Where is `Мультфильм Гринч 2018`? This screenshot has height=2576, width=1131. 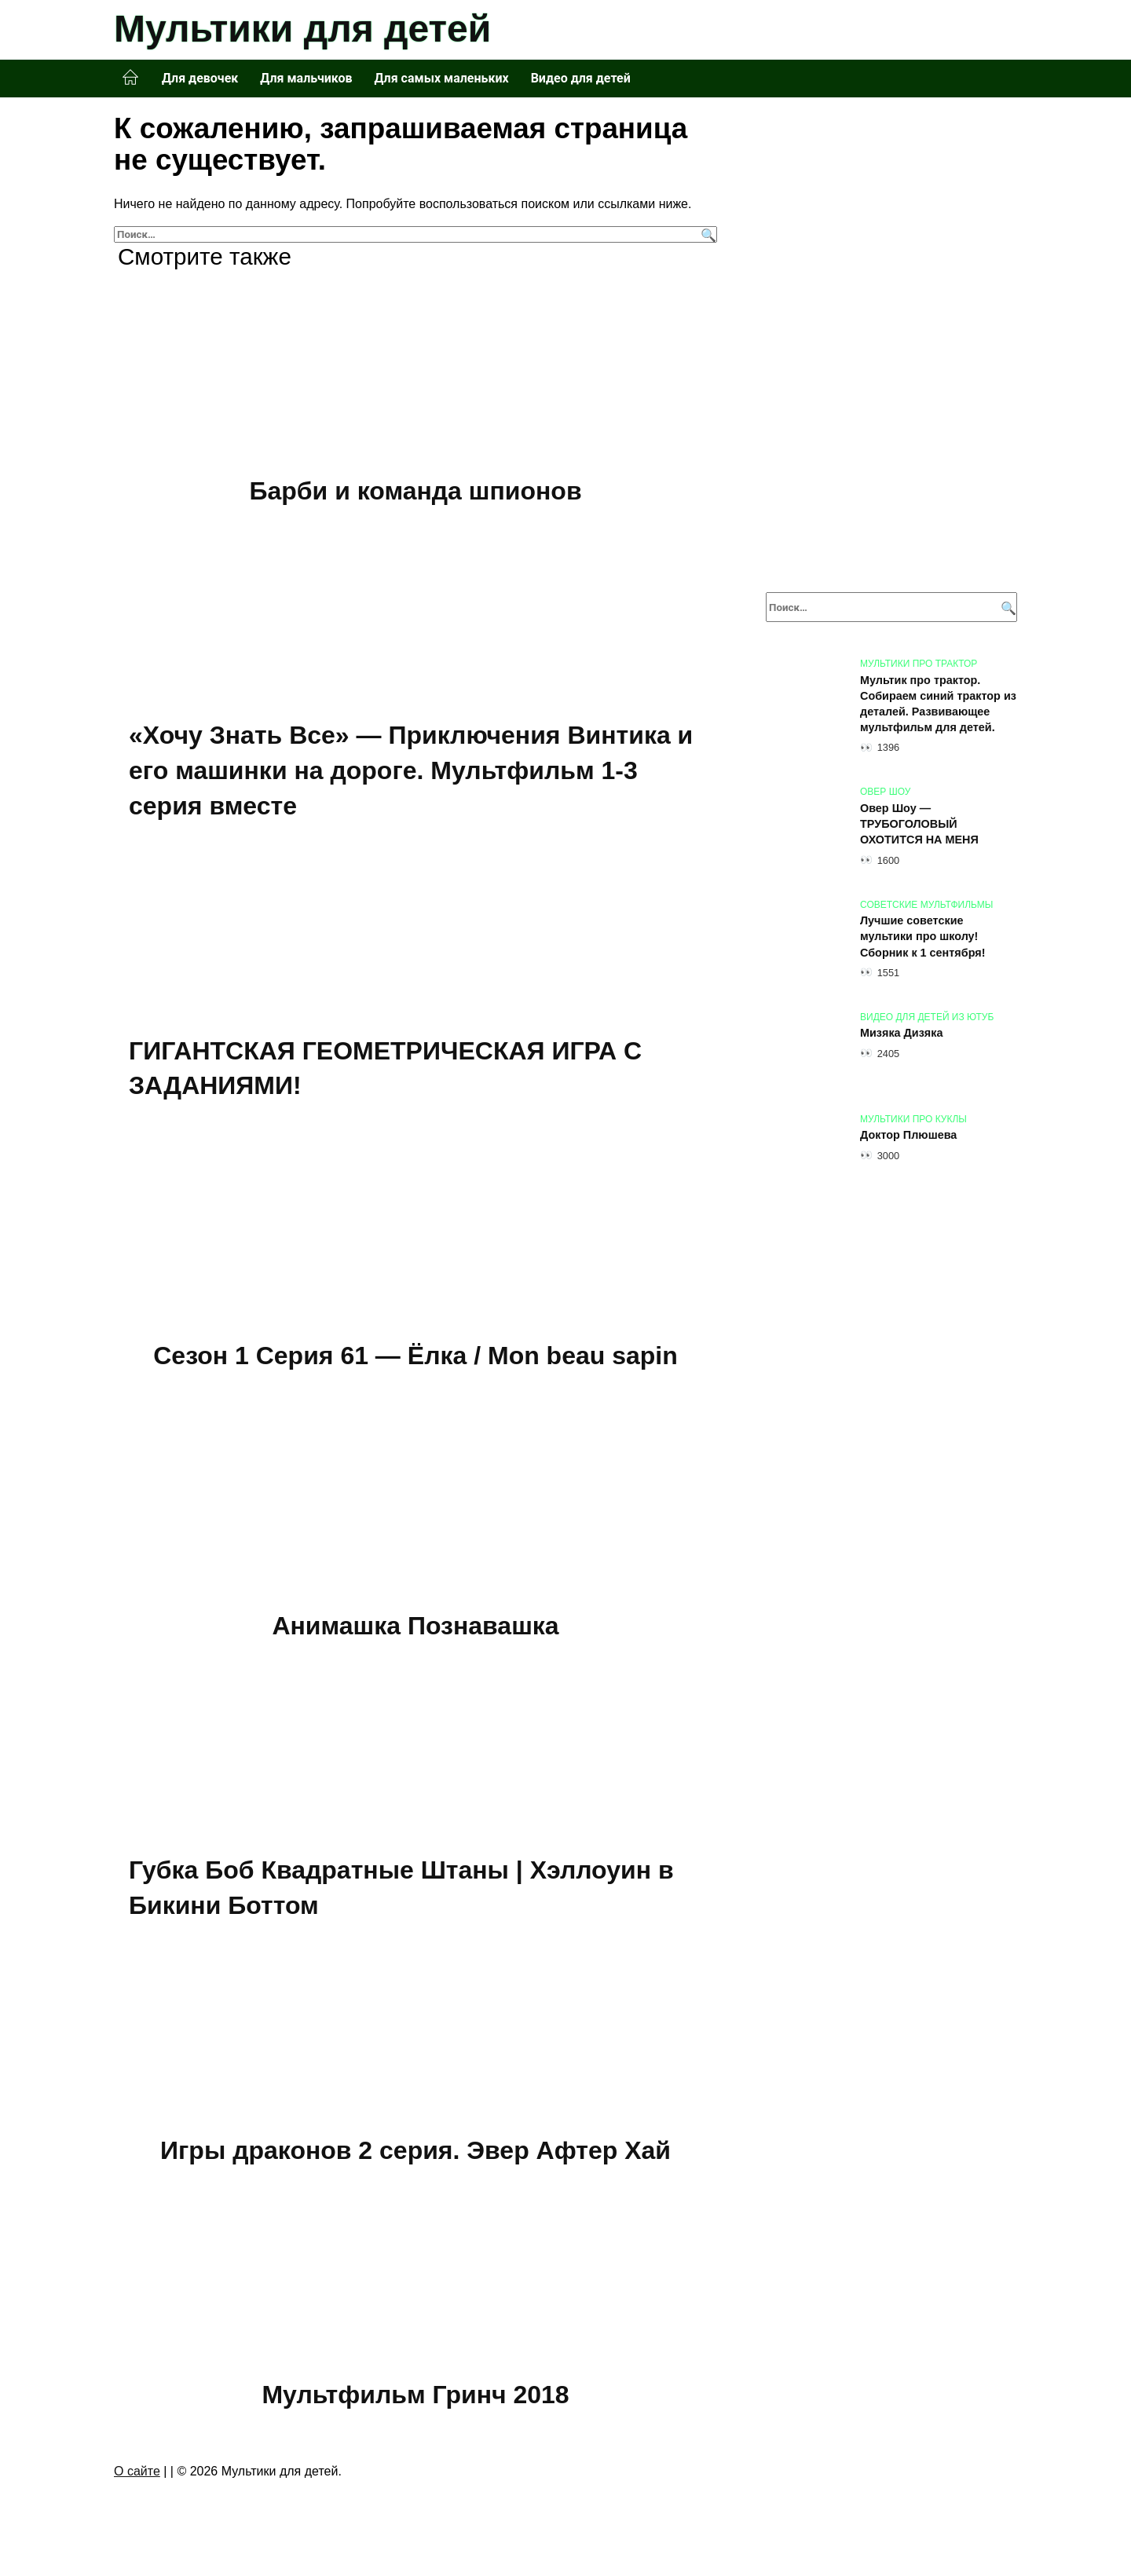
Мультфильм Гринч 2018 is located at coordinates (415, 2394).